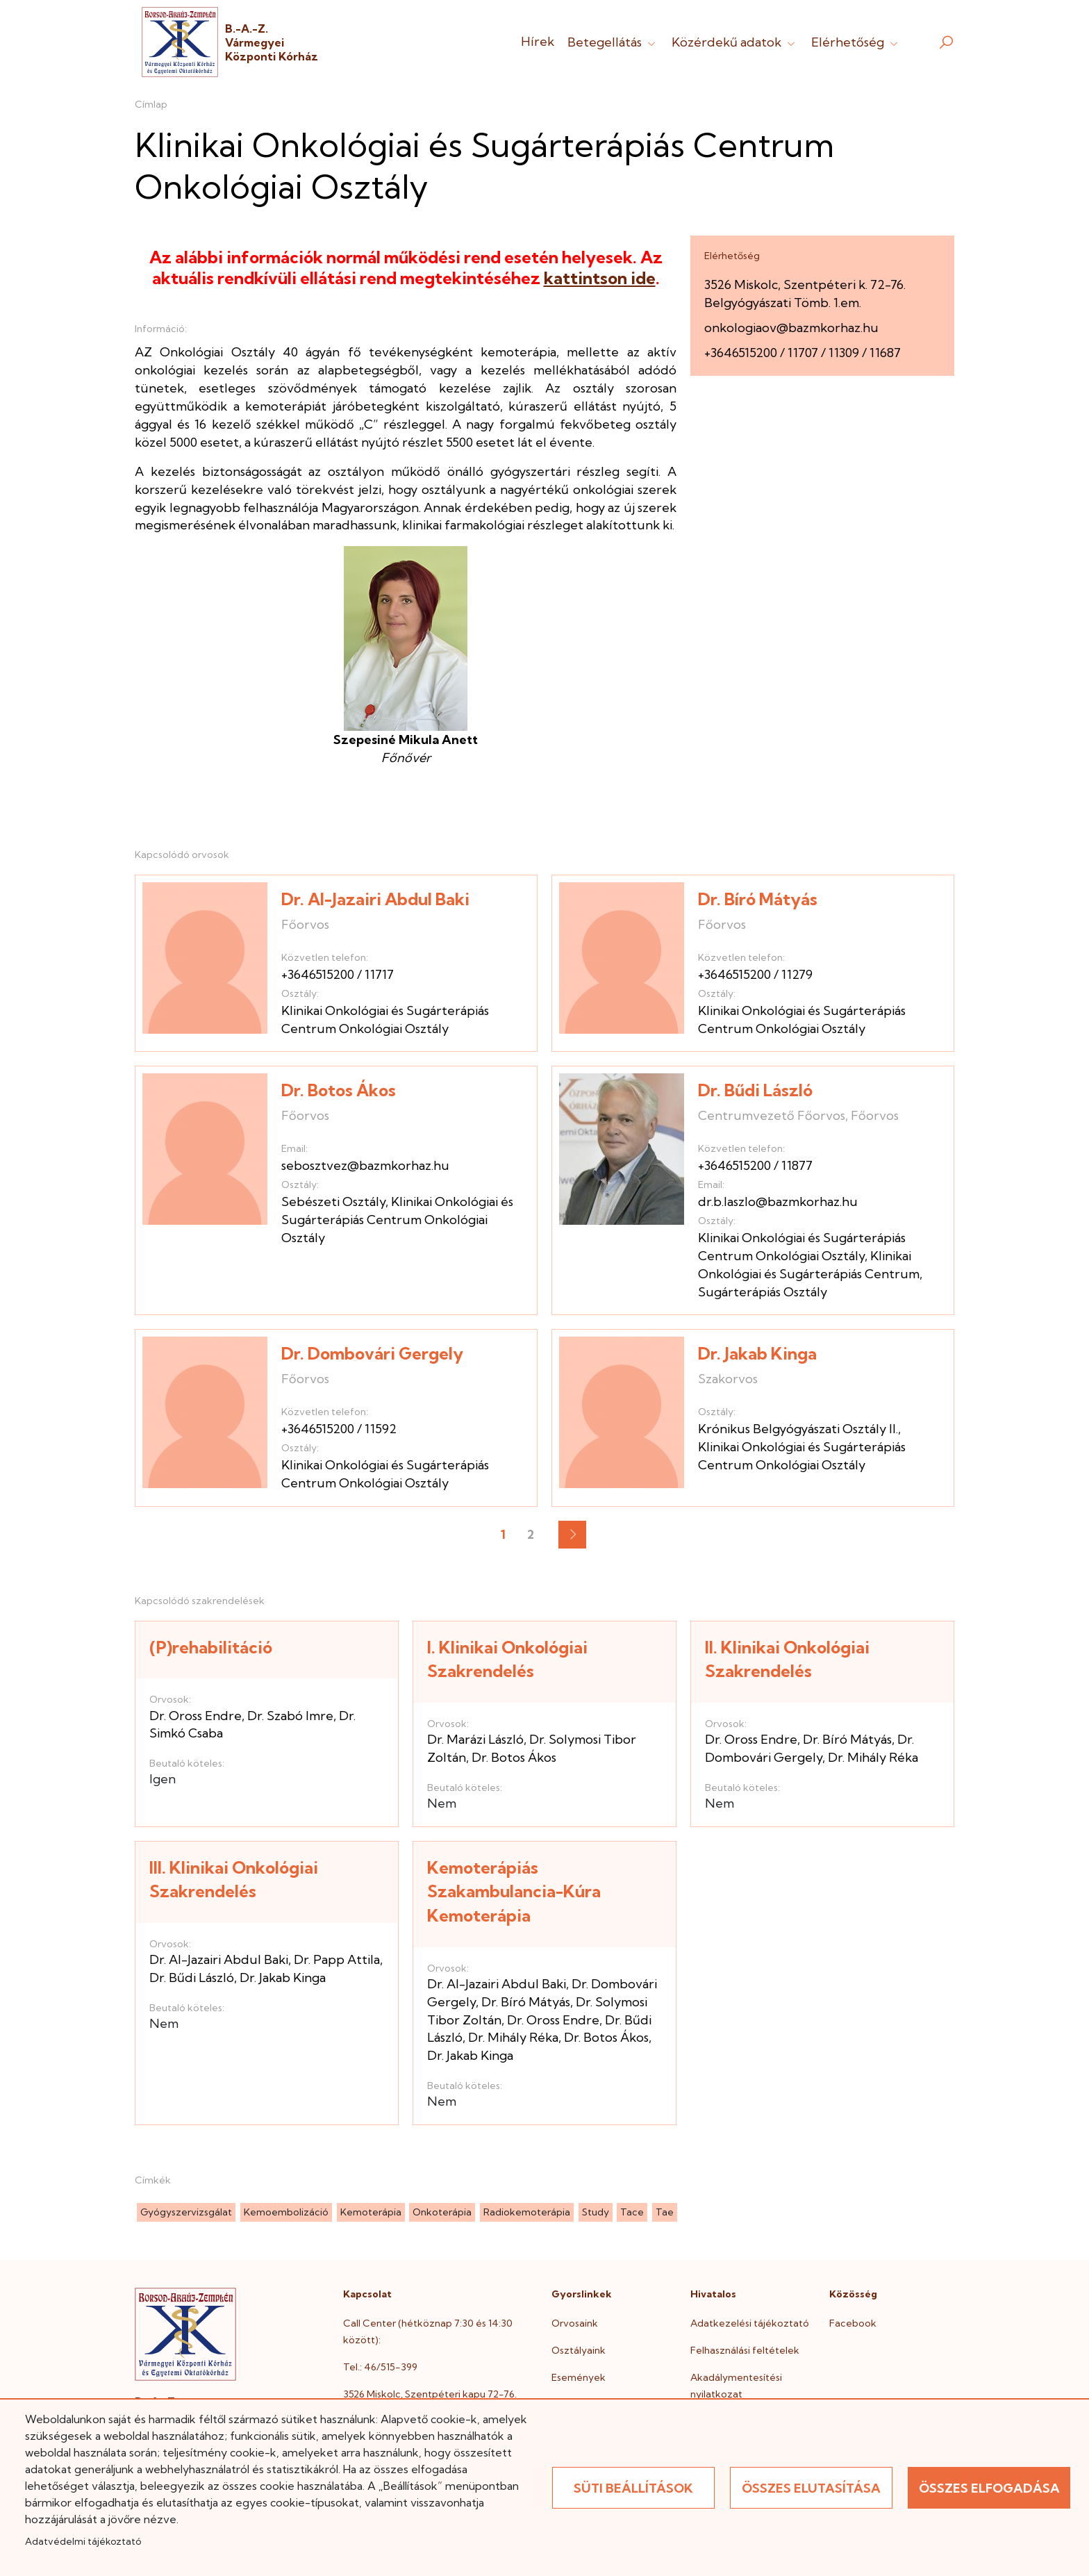 The image size is (1089, 2576). Describe the element at coordinates (755, 1090) in the screenshot. I see `Dr. Bűdi László` at that location.